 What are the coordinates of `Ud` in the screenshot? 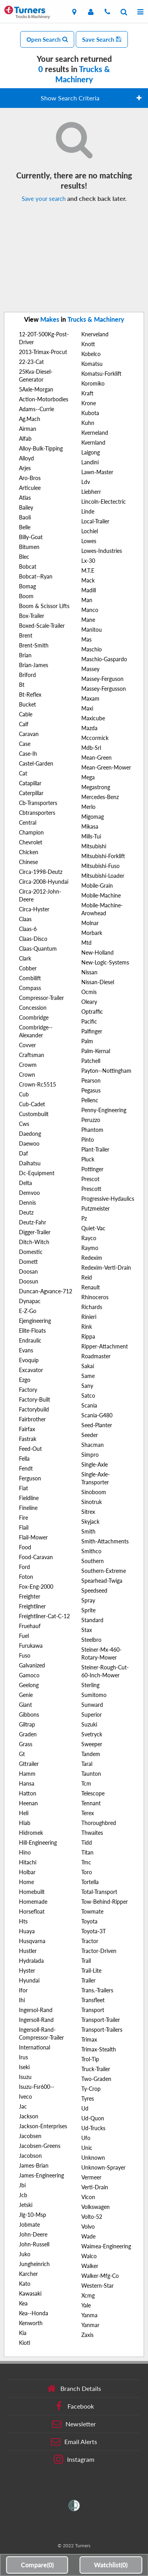 It's located at (84, 2108).